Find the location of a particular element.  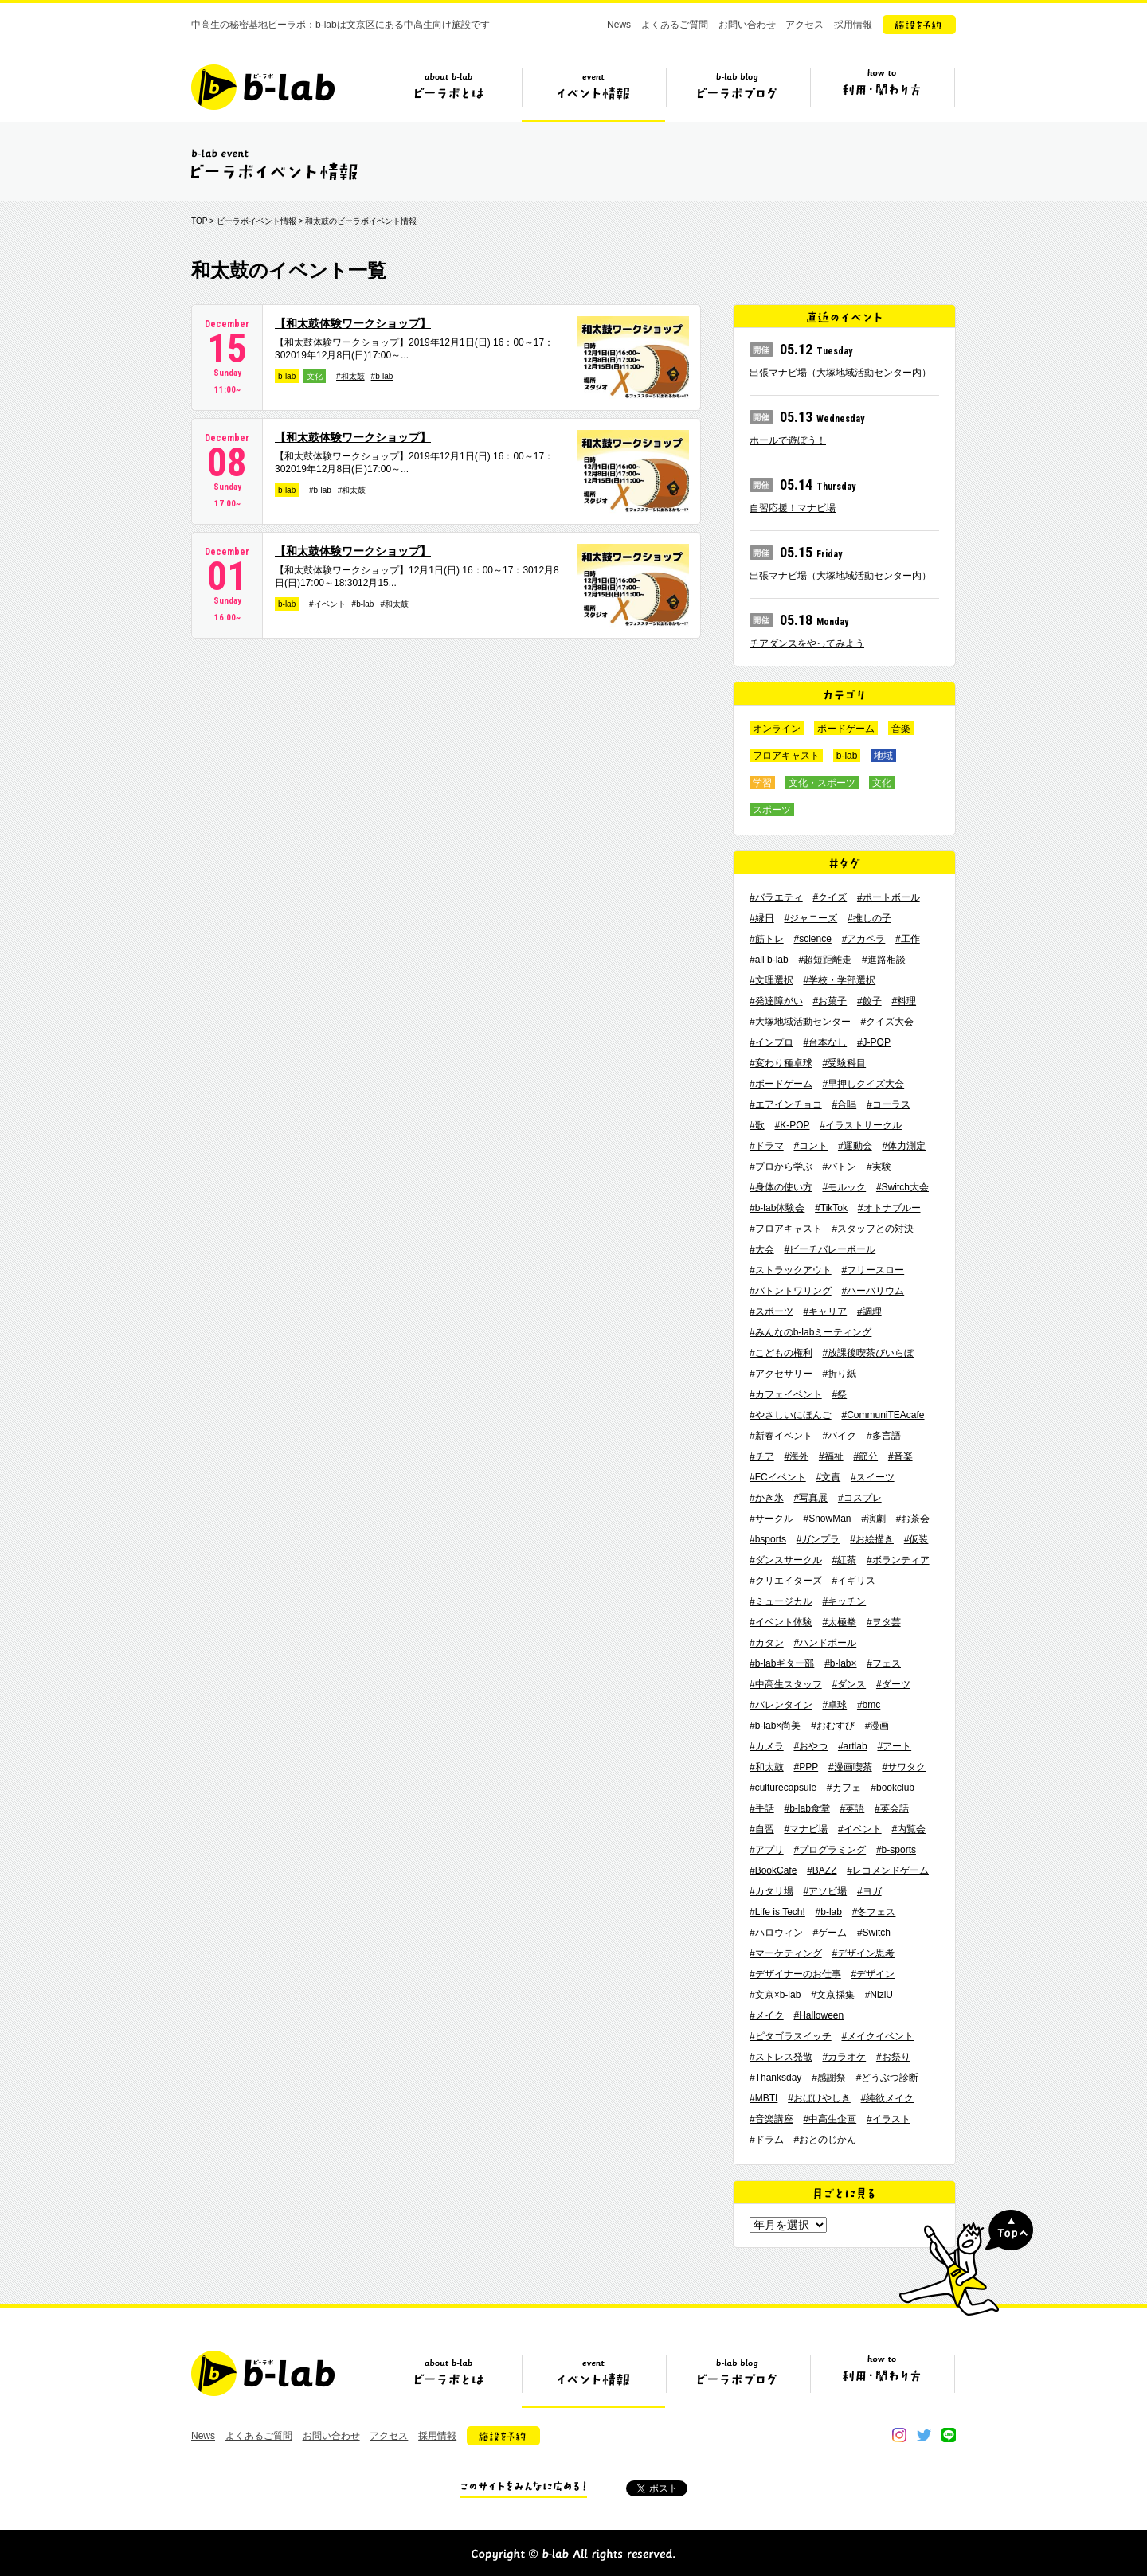

#節分 is located at coordinates (865, 1456).